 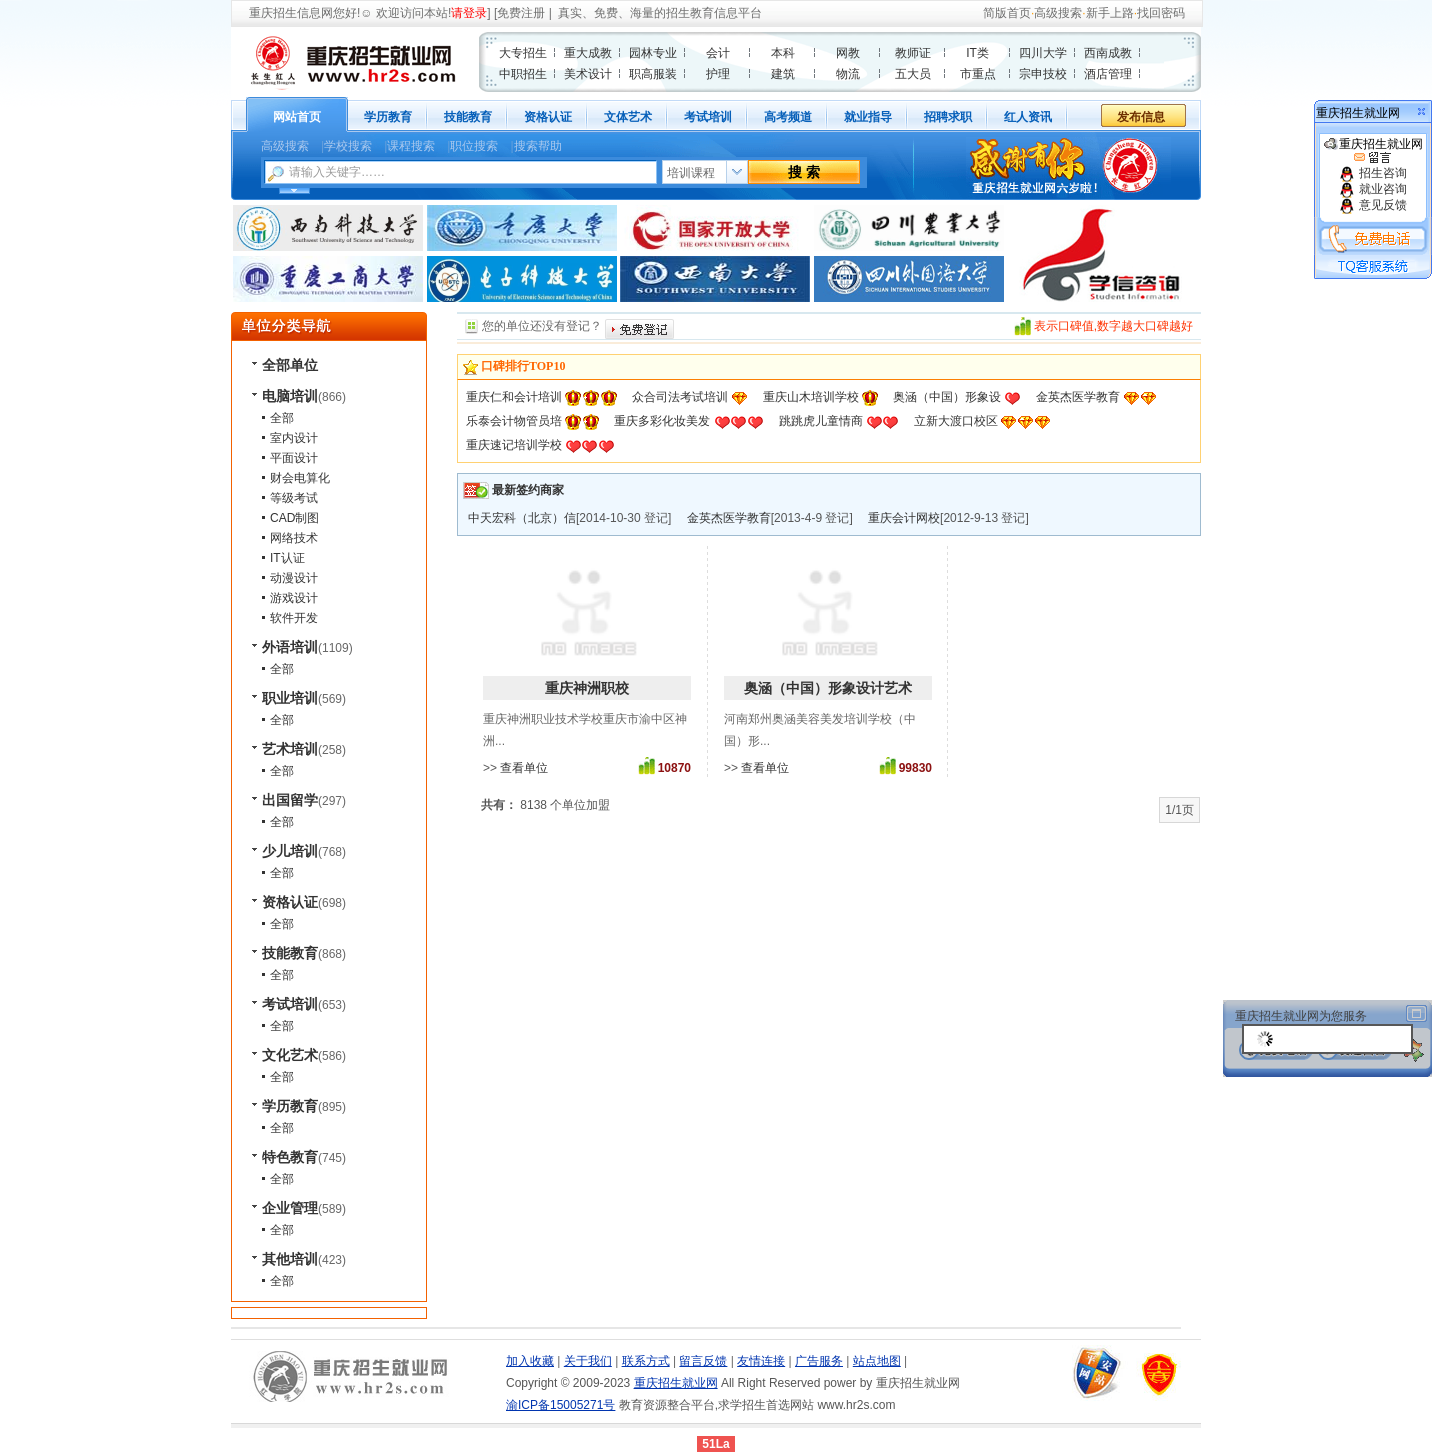 I want to click on 市重点, so click(x=978, y=74).